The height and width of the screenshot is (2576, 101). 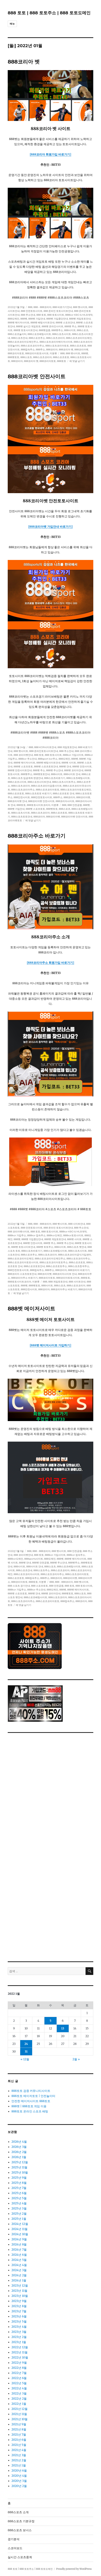 What do you see at coordinates (76, 1246) in the screenshot?
I see `888스포츠 벳안내` at bounding box center [76, 1246].